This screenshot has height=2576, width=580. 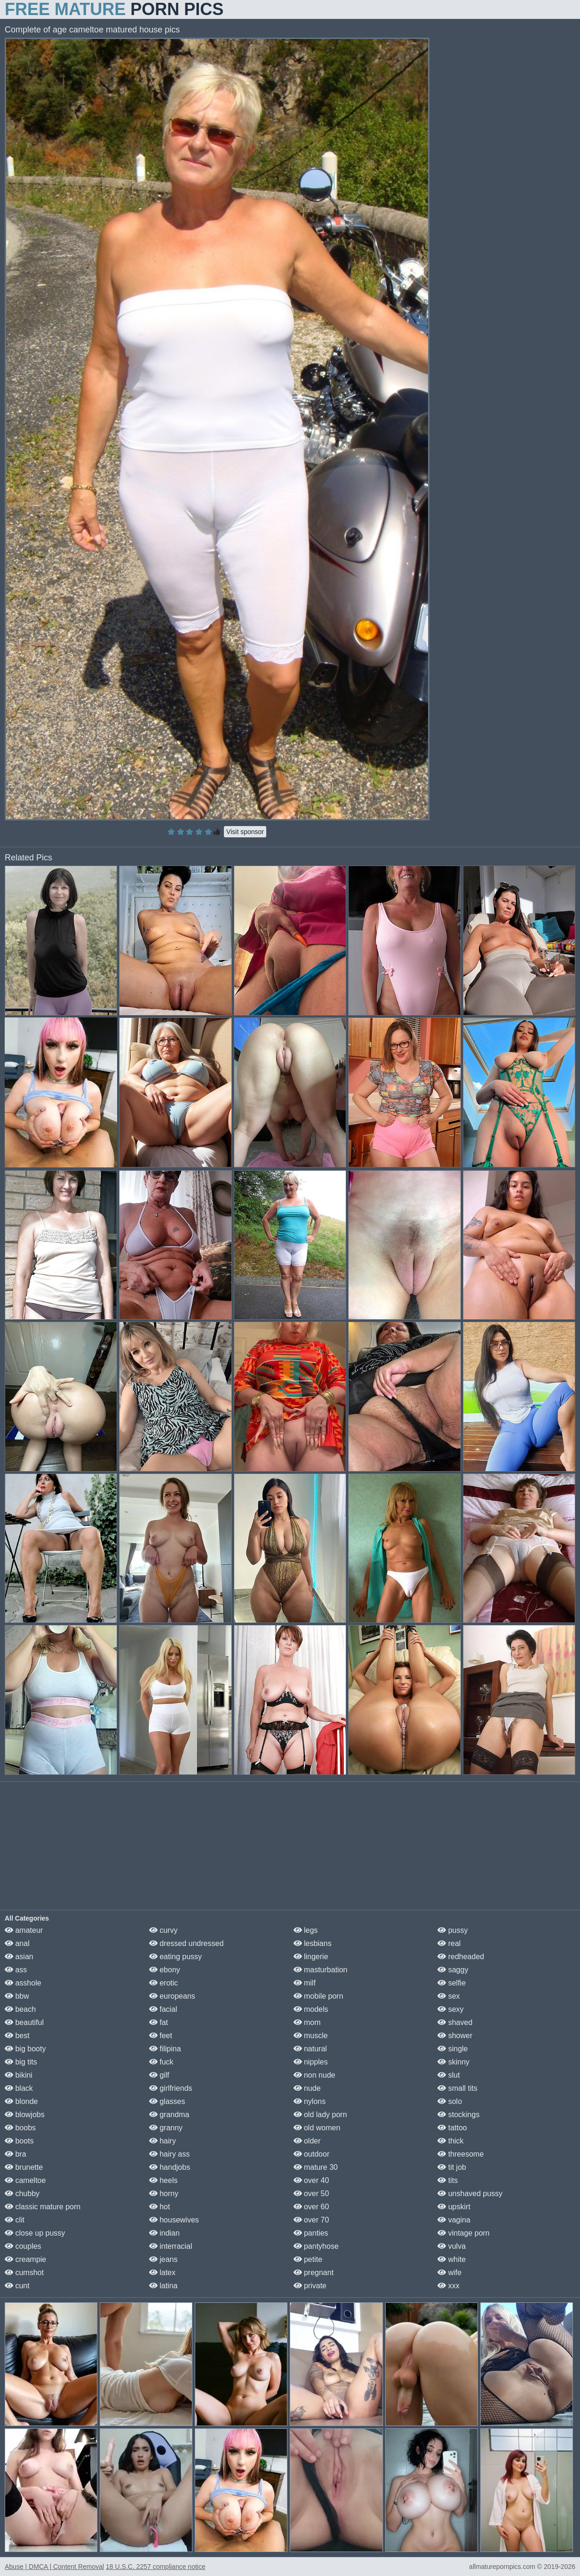 I want to click on milf, so click(x=305, y=1983).